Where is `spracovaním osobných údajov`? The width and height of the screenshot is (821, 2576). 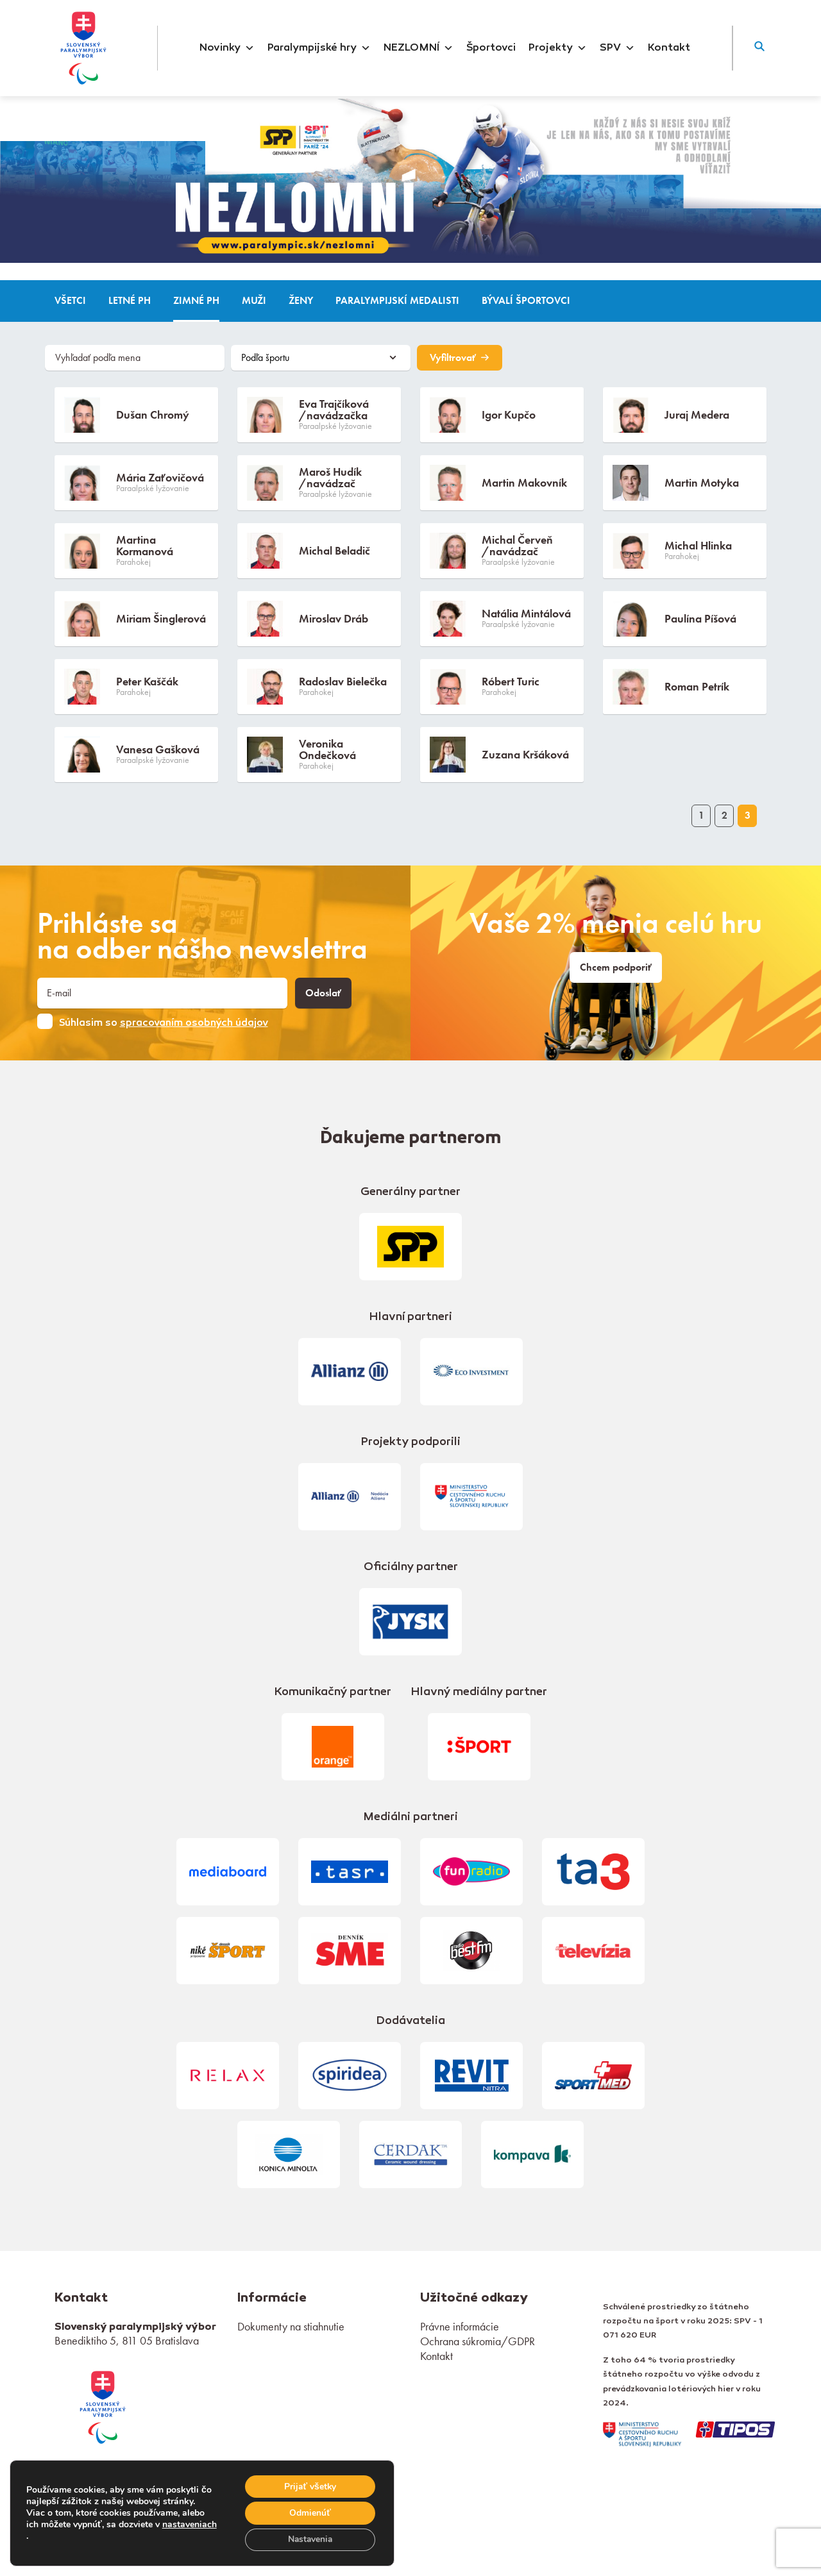
spracovaním osobných údajov is located at coordinates (194, 1023).